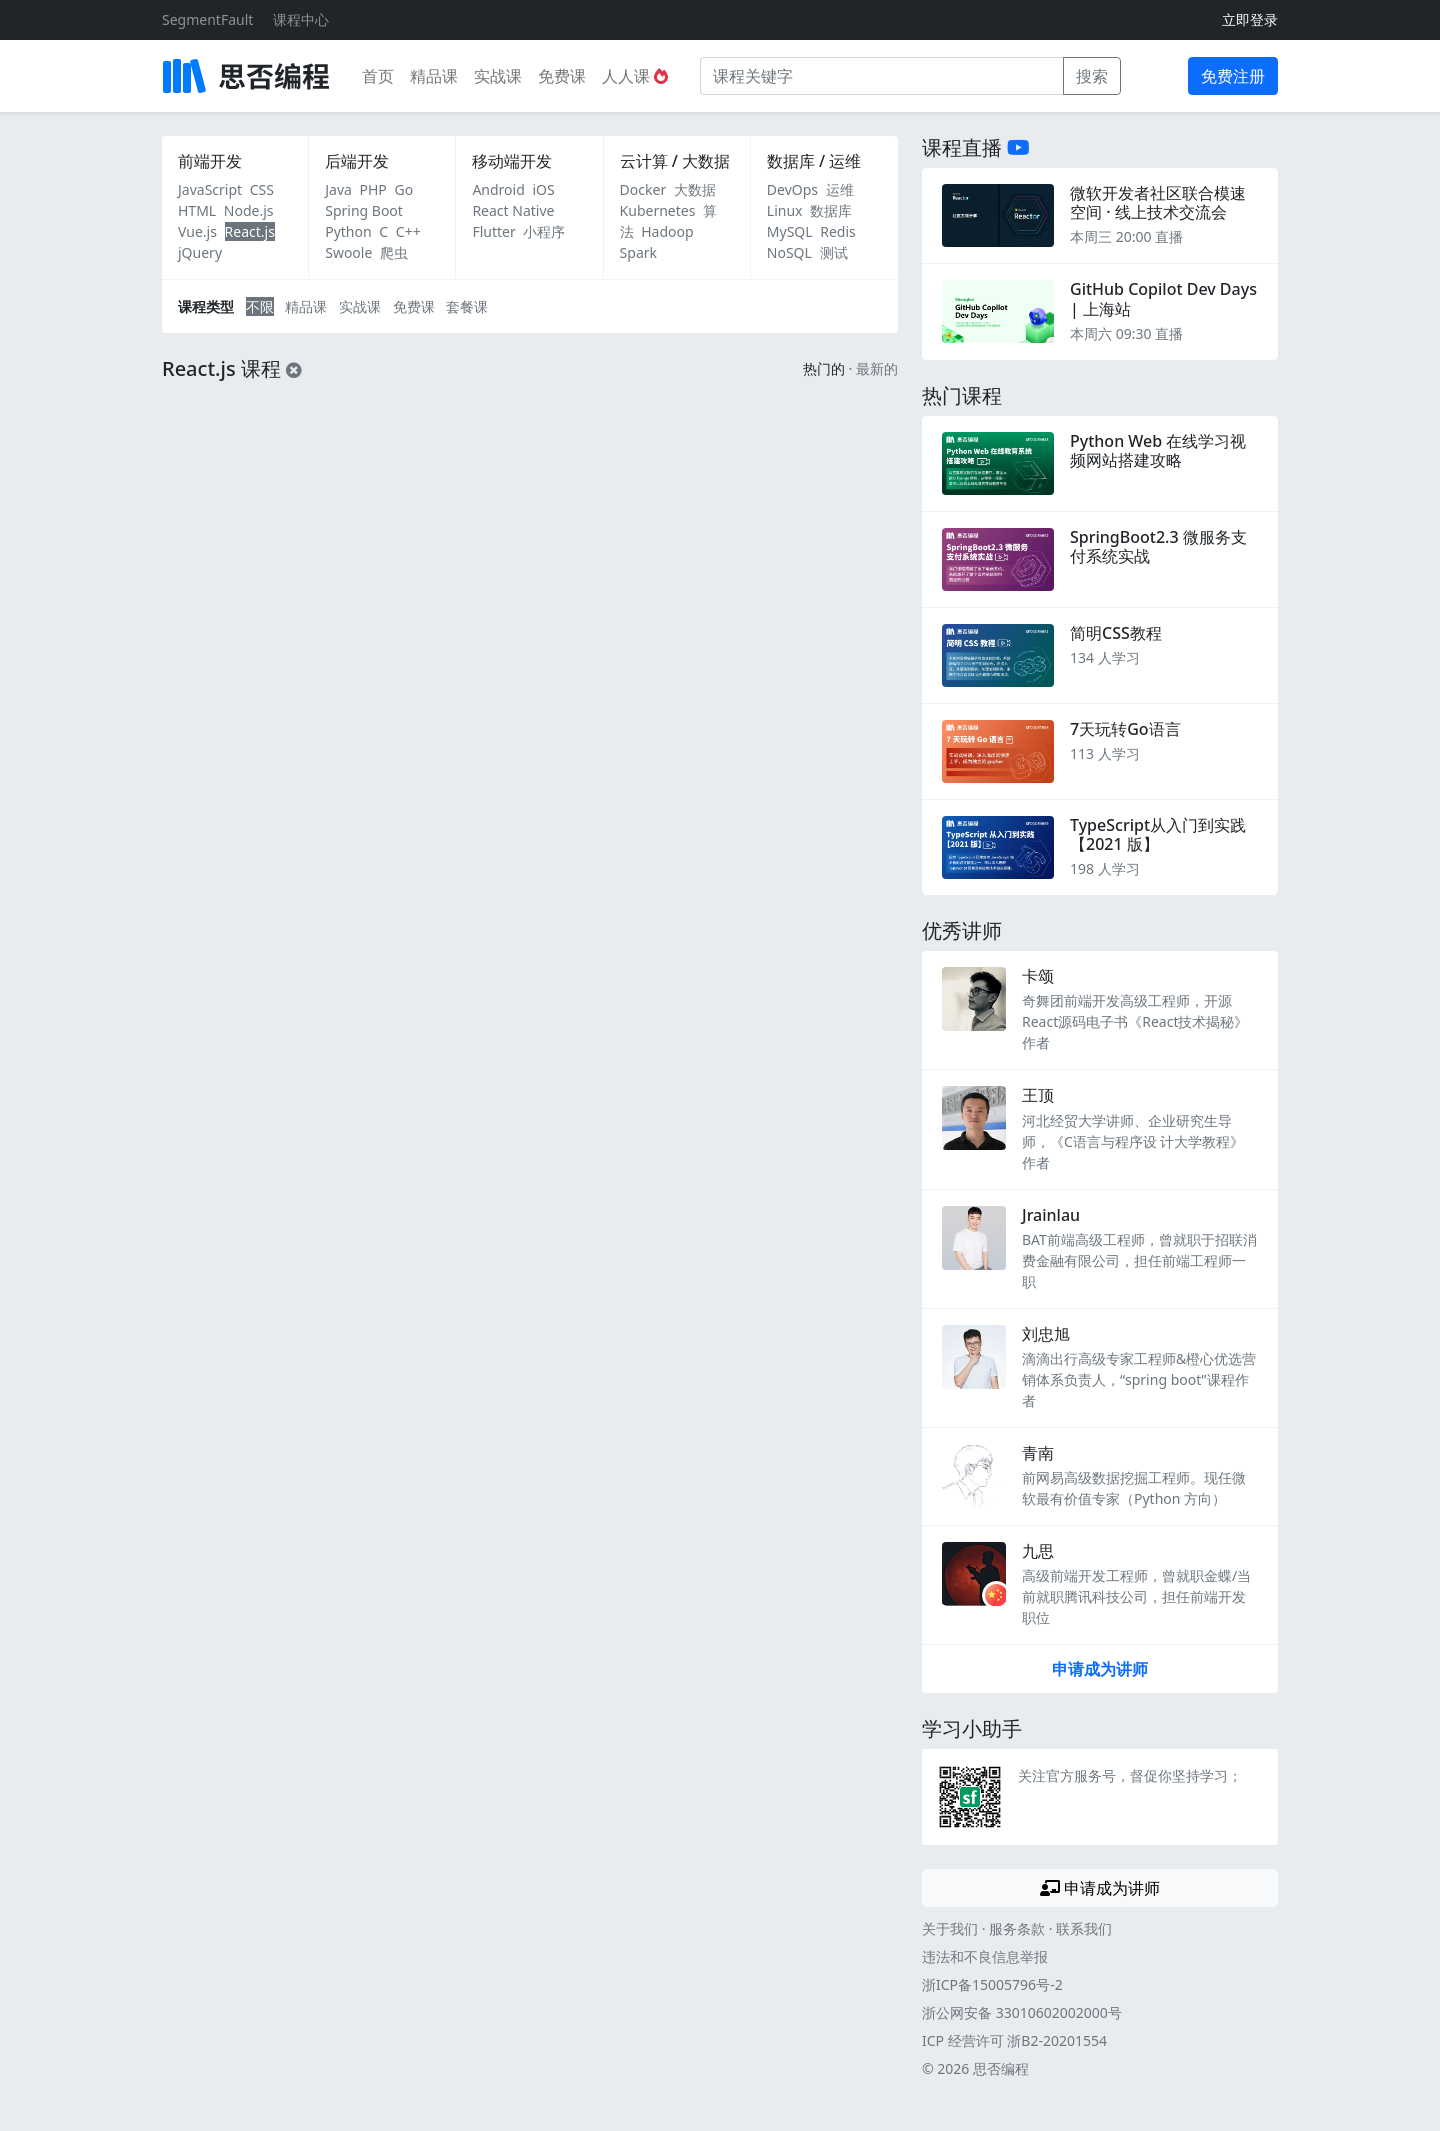  What do you see at coordinates (197, 210) in the screenshot?
I see `HTML` at bounding box center [197, 210].